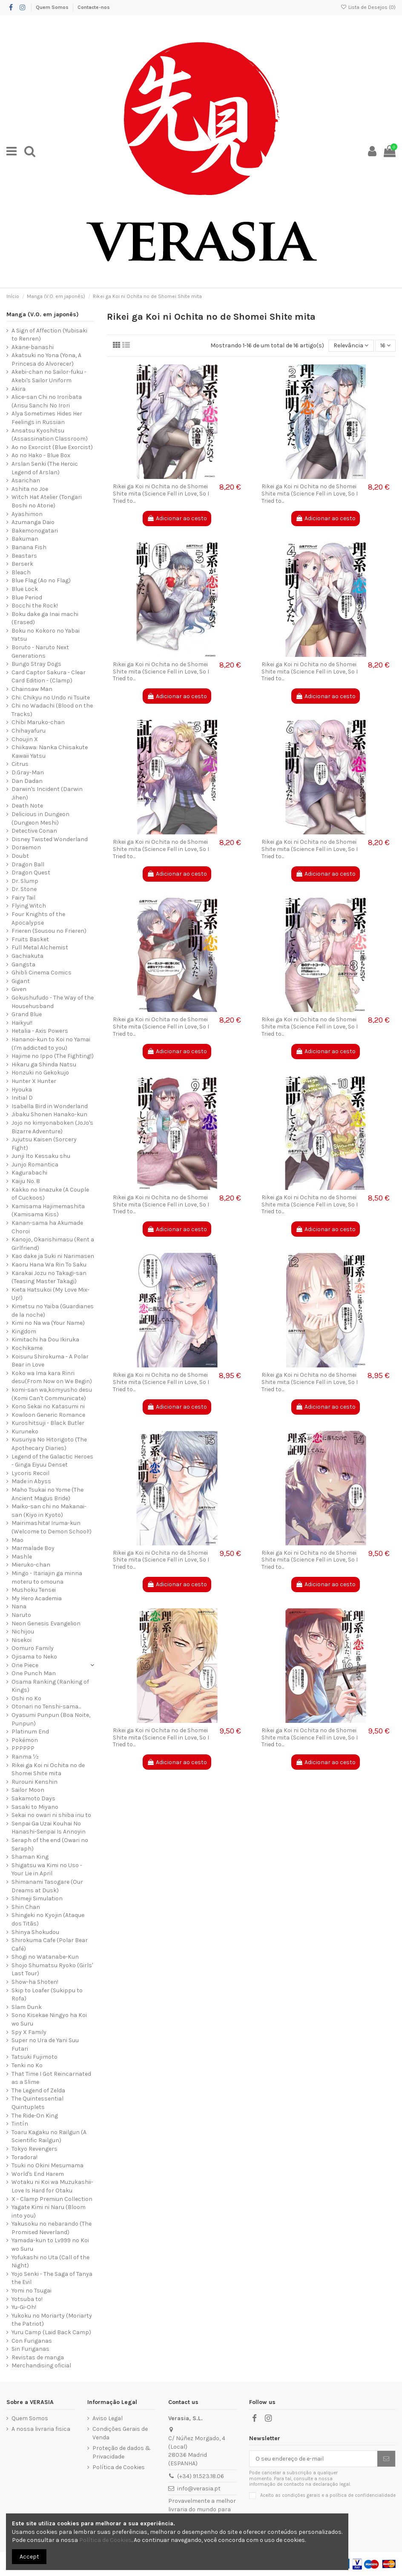 The width and height of the screenshot is (402, 2576). What do you see at coordinates (40, 1072) in the screenshot?
I see `Honzuki no Gekokujo` at bounding box center [40, 1072].